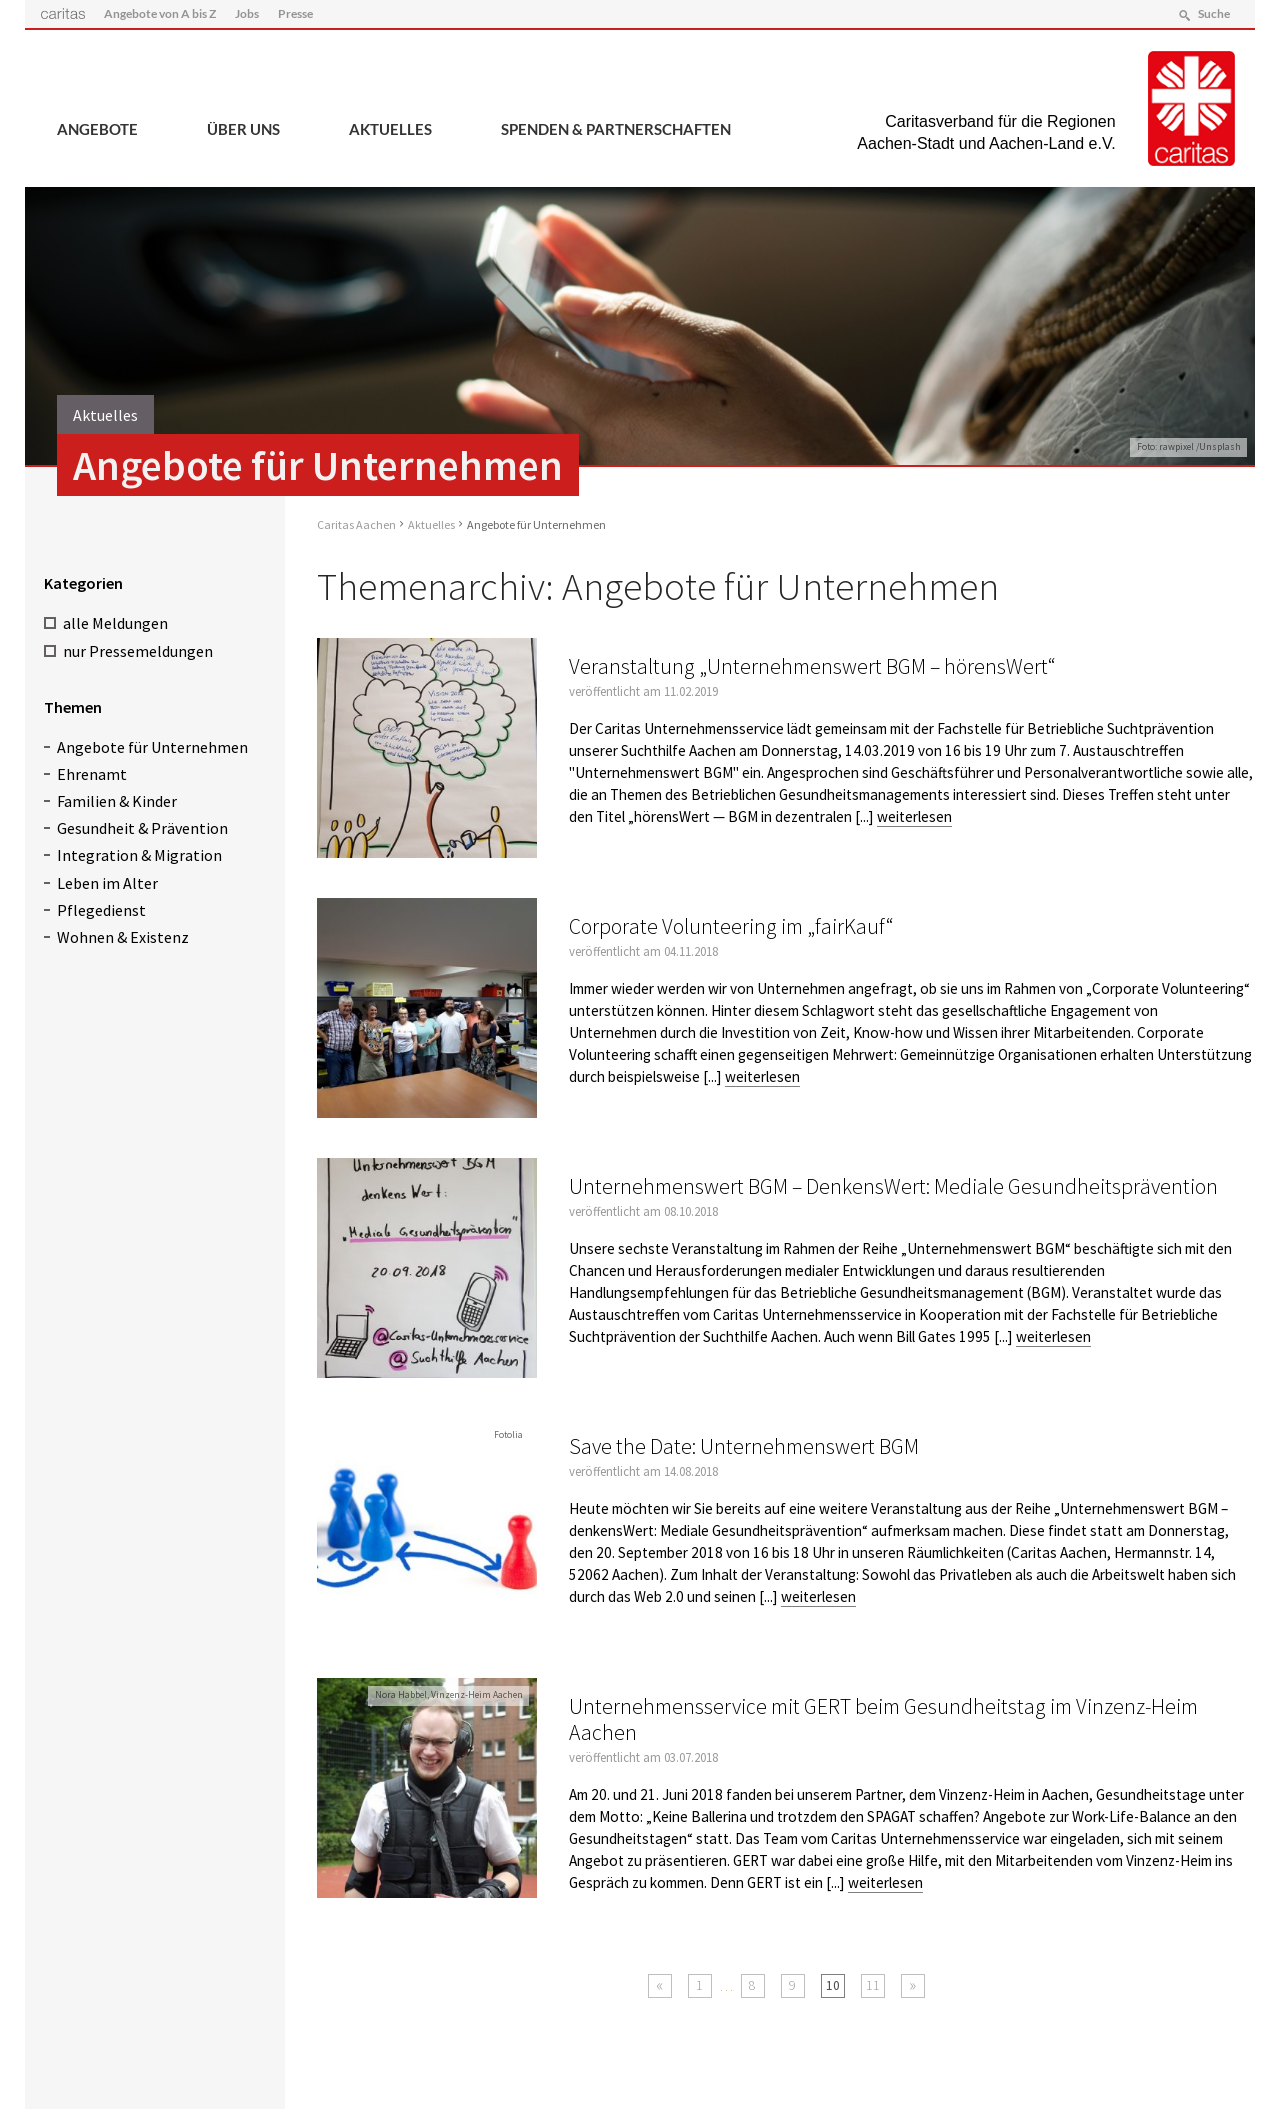 This screenshot has width=1280, height=2109. I want to click on Unternehmenswert BGM – DenkensWert: Mediale Gesundheitsprävention, so click(893, 1186).